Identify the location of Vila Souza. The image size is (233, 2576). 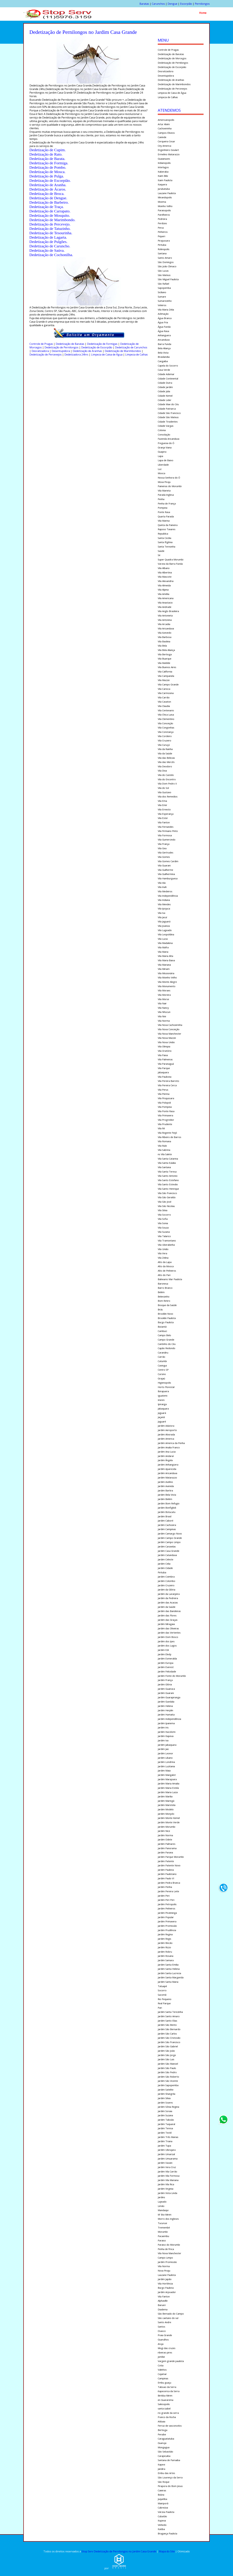
(163, 1227).